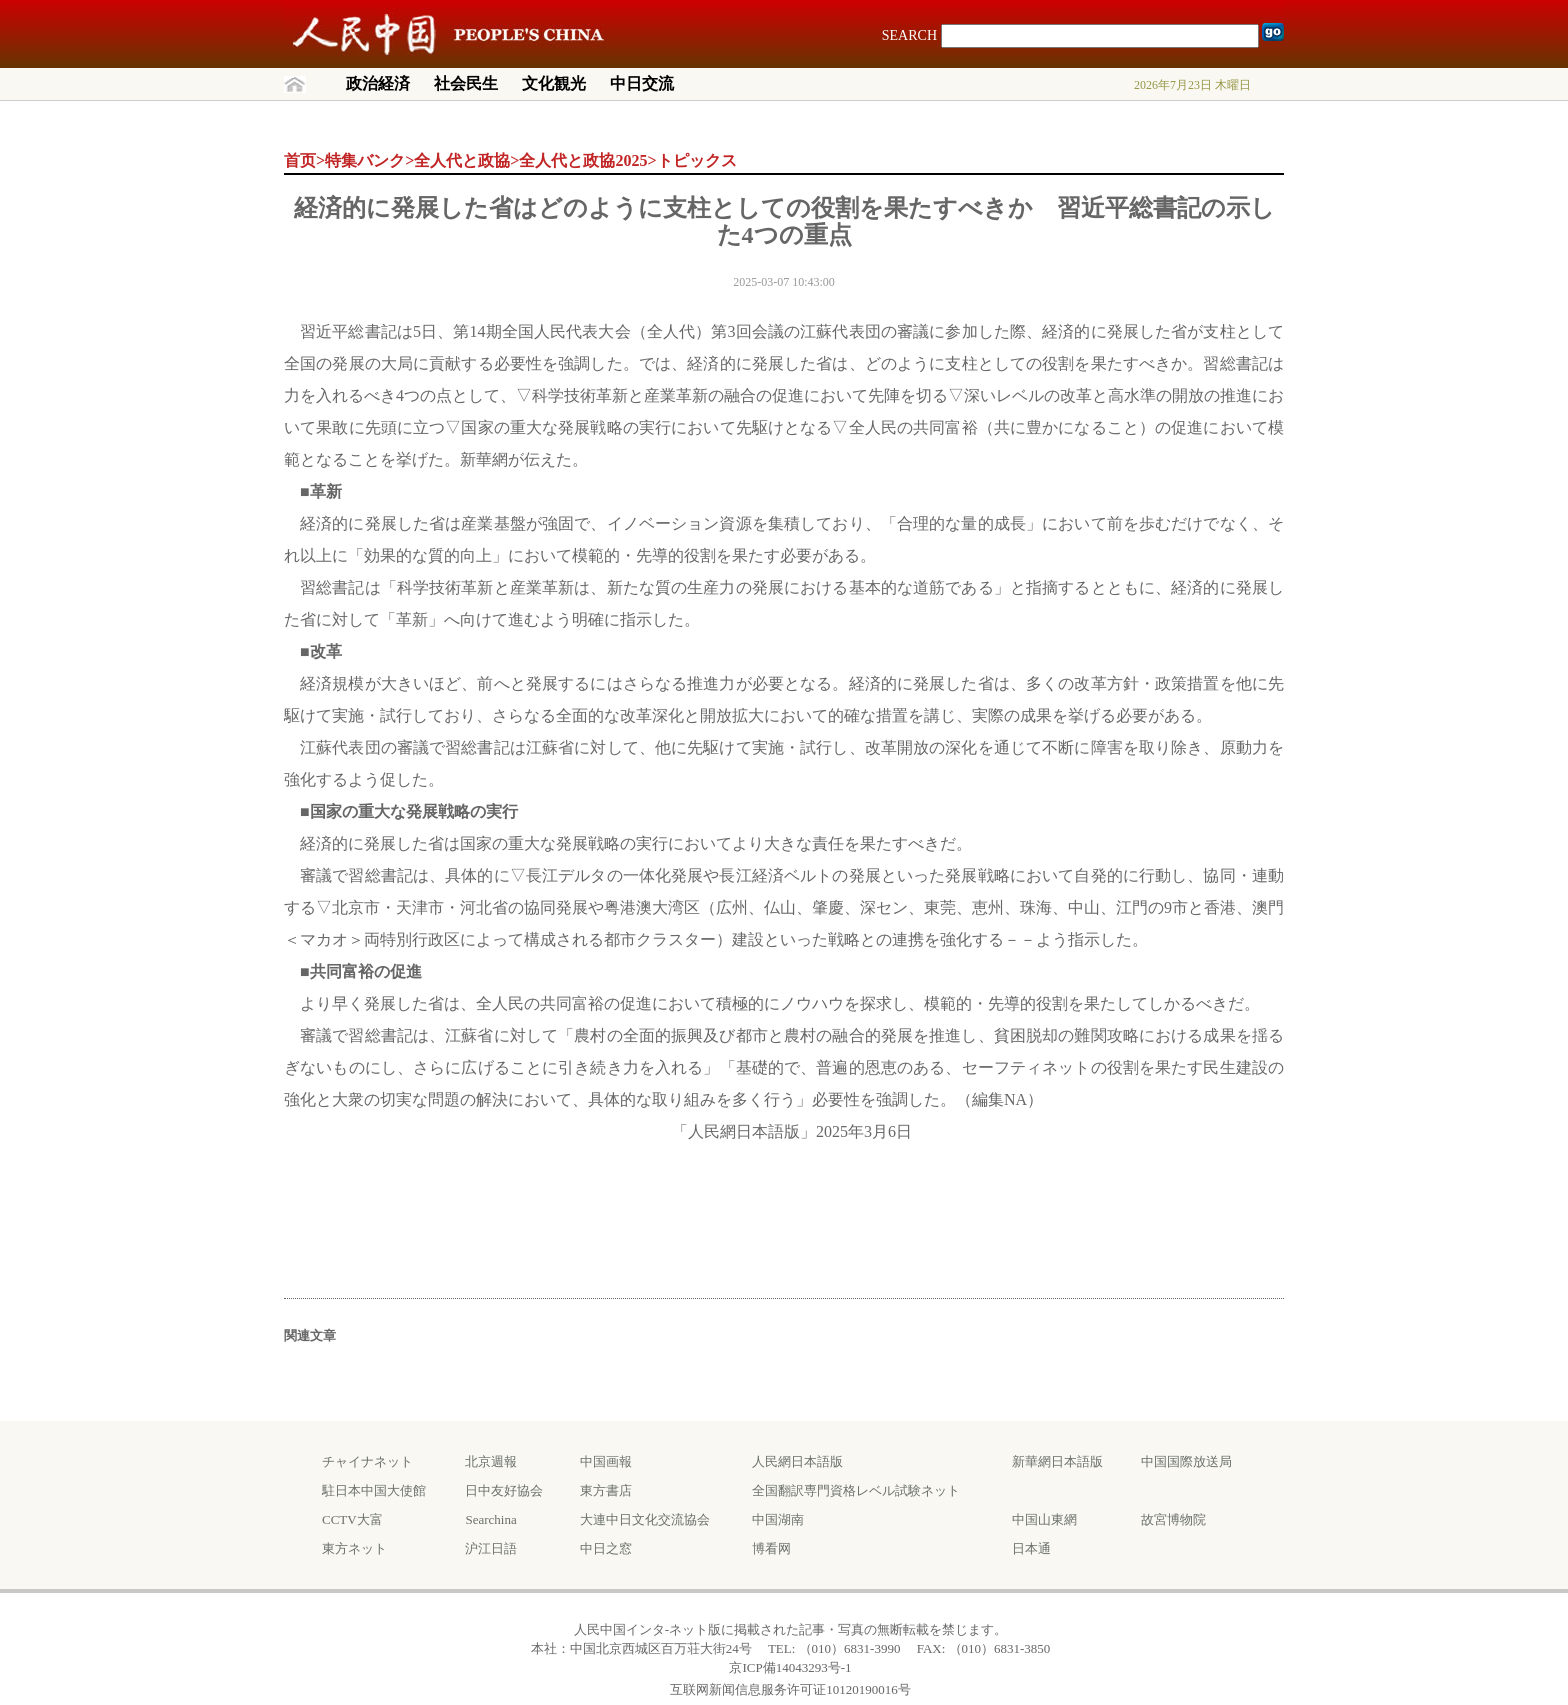  I want to click on 東方ネット, so click(354, 1548).